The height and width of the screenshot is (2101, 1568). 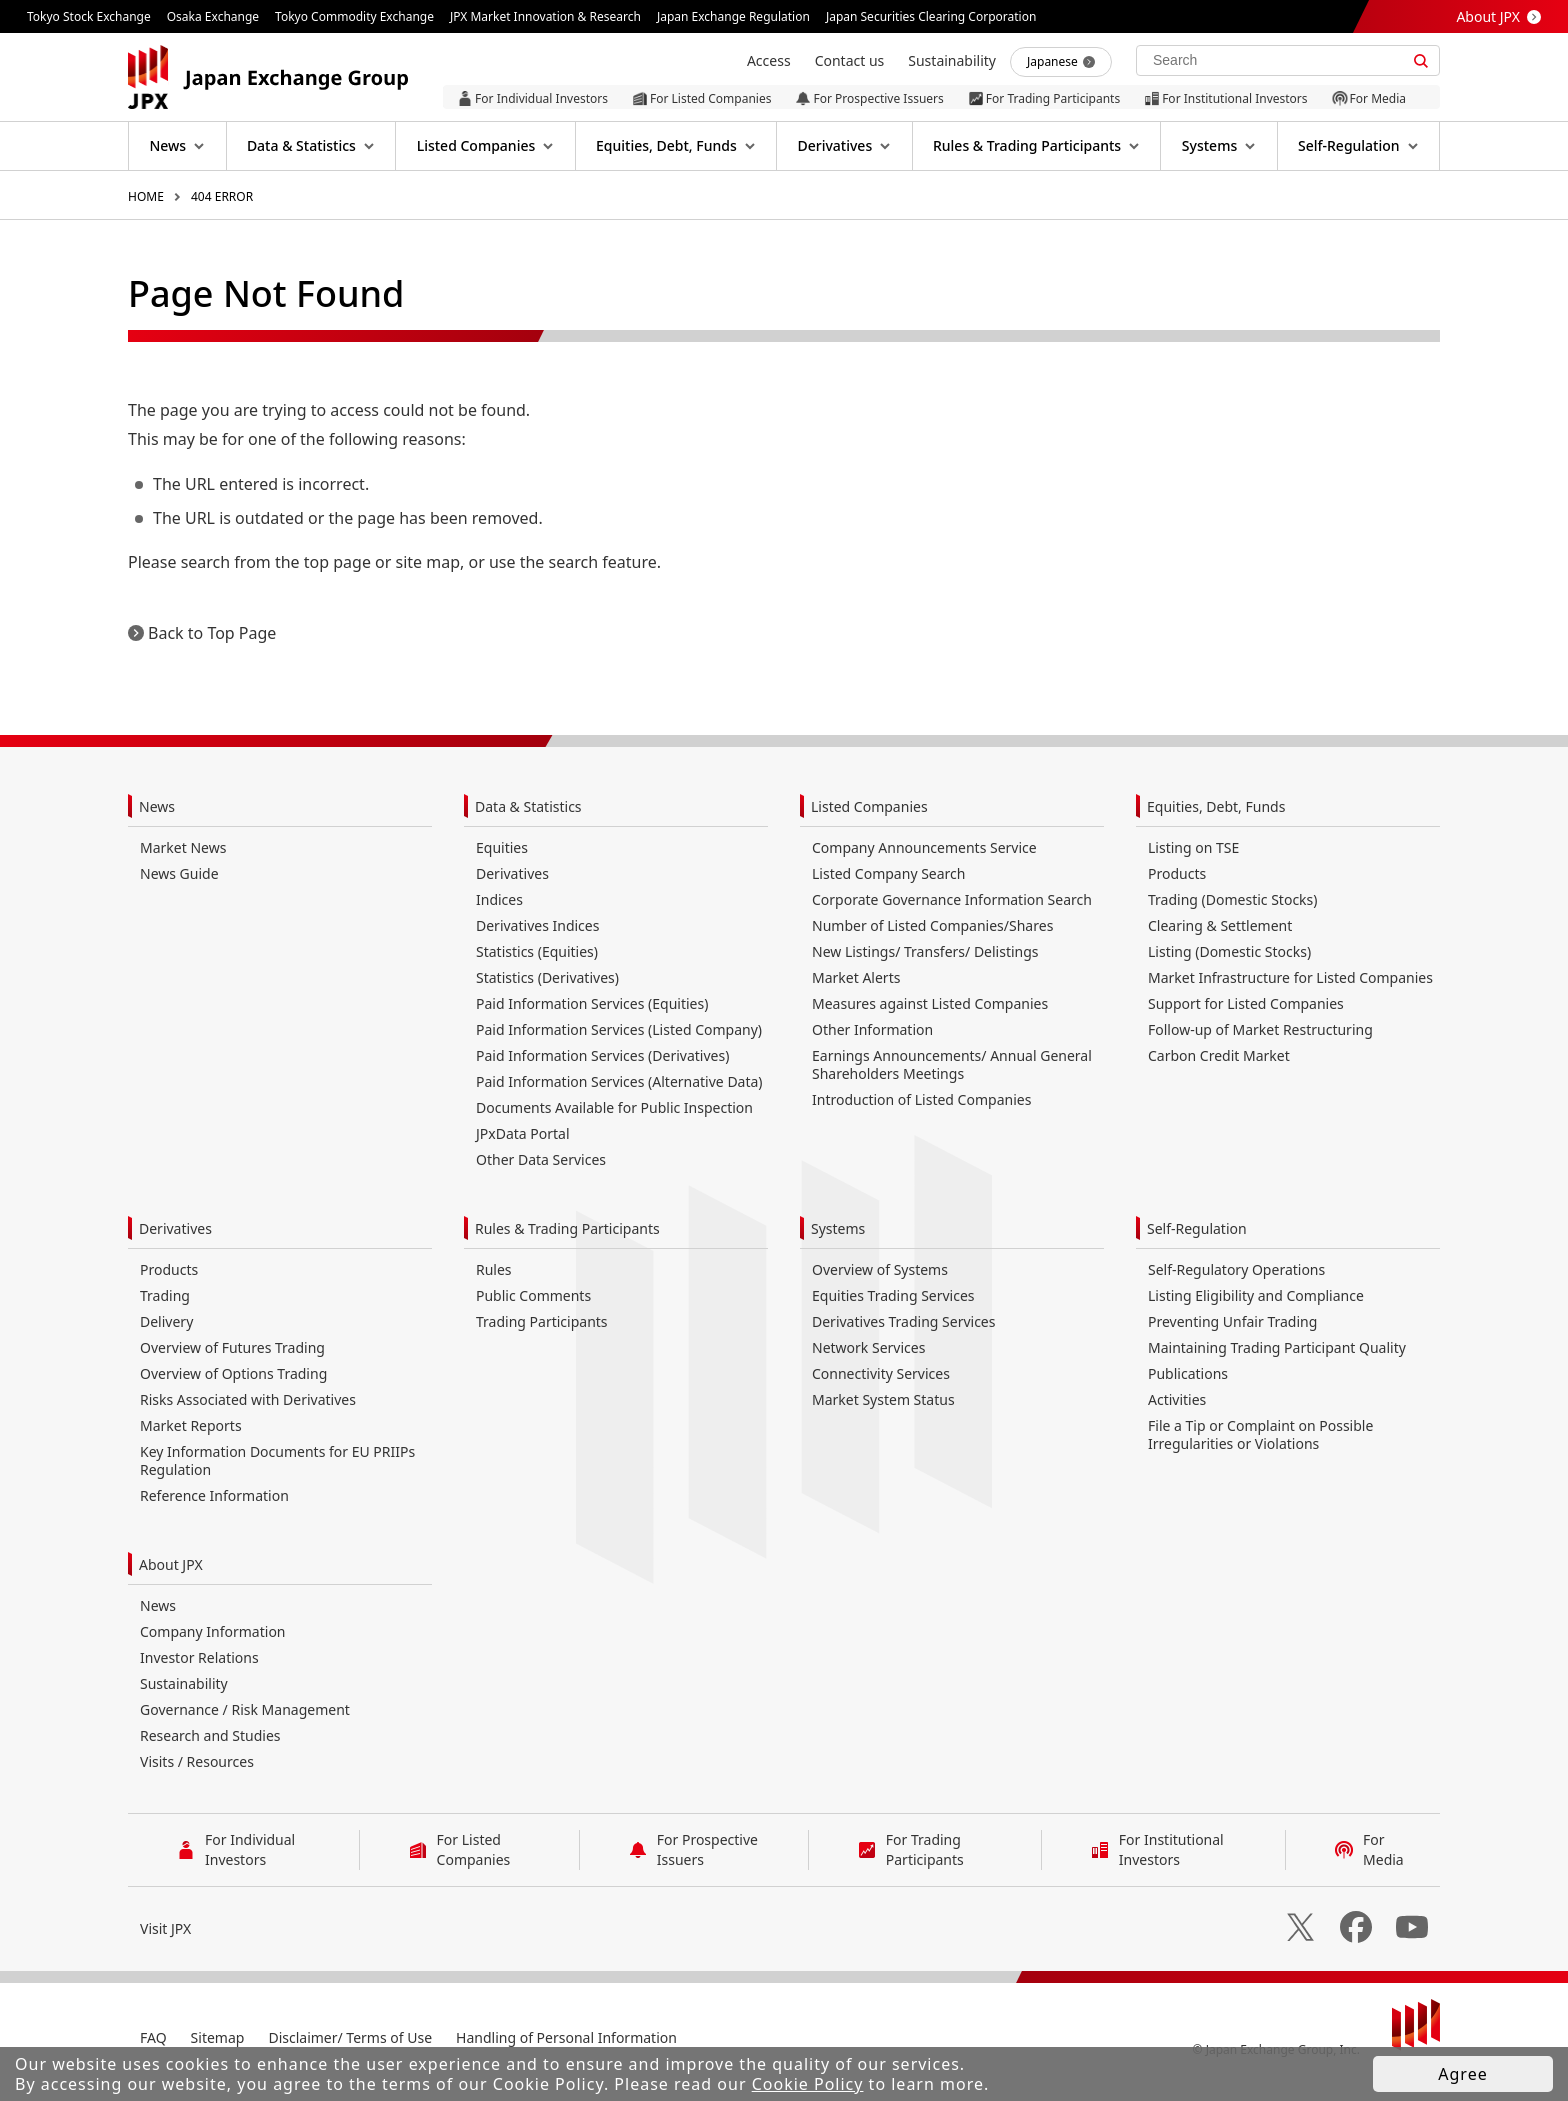 What do you see at coordinates (199, 1657) in the screenshot?
I see `Investor Relations` at bounding box center [199, 1657].